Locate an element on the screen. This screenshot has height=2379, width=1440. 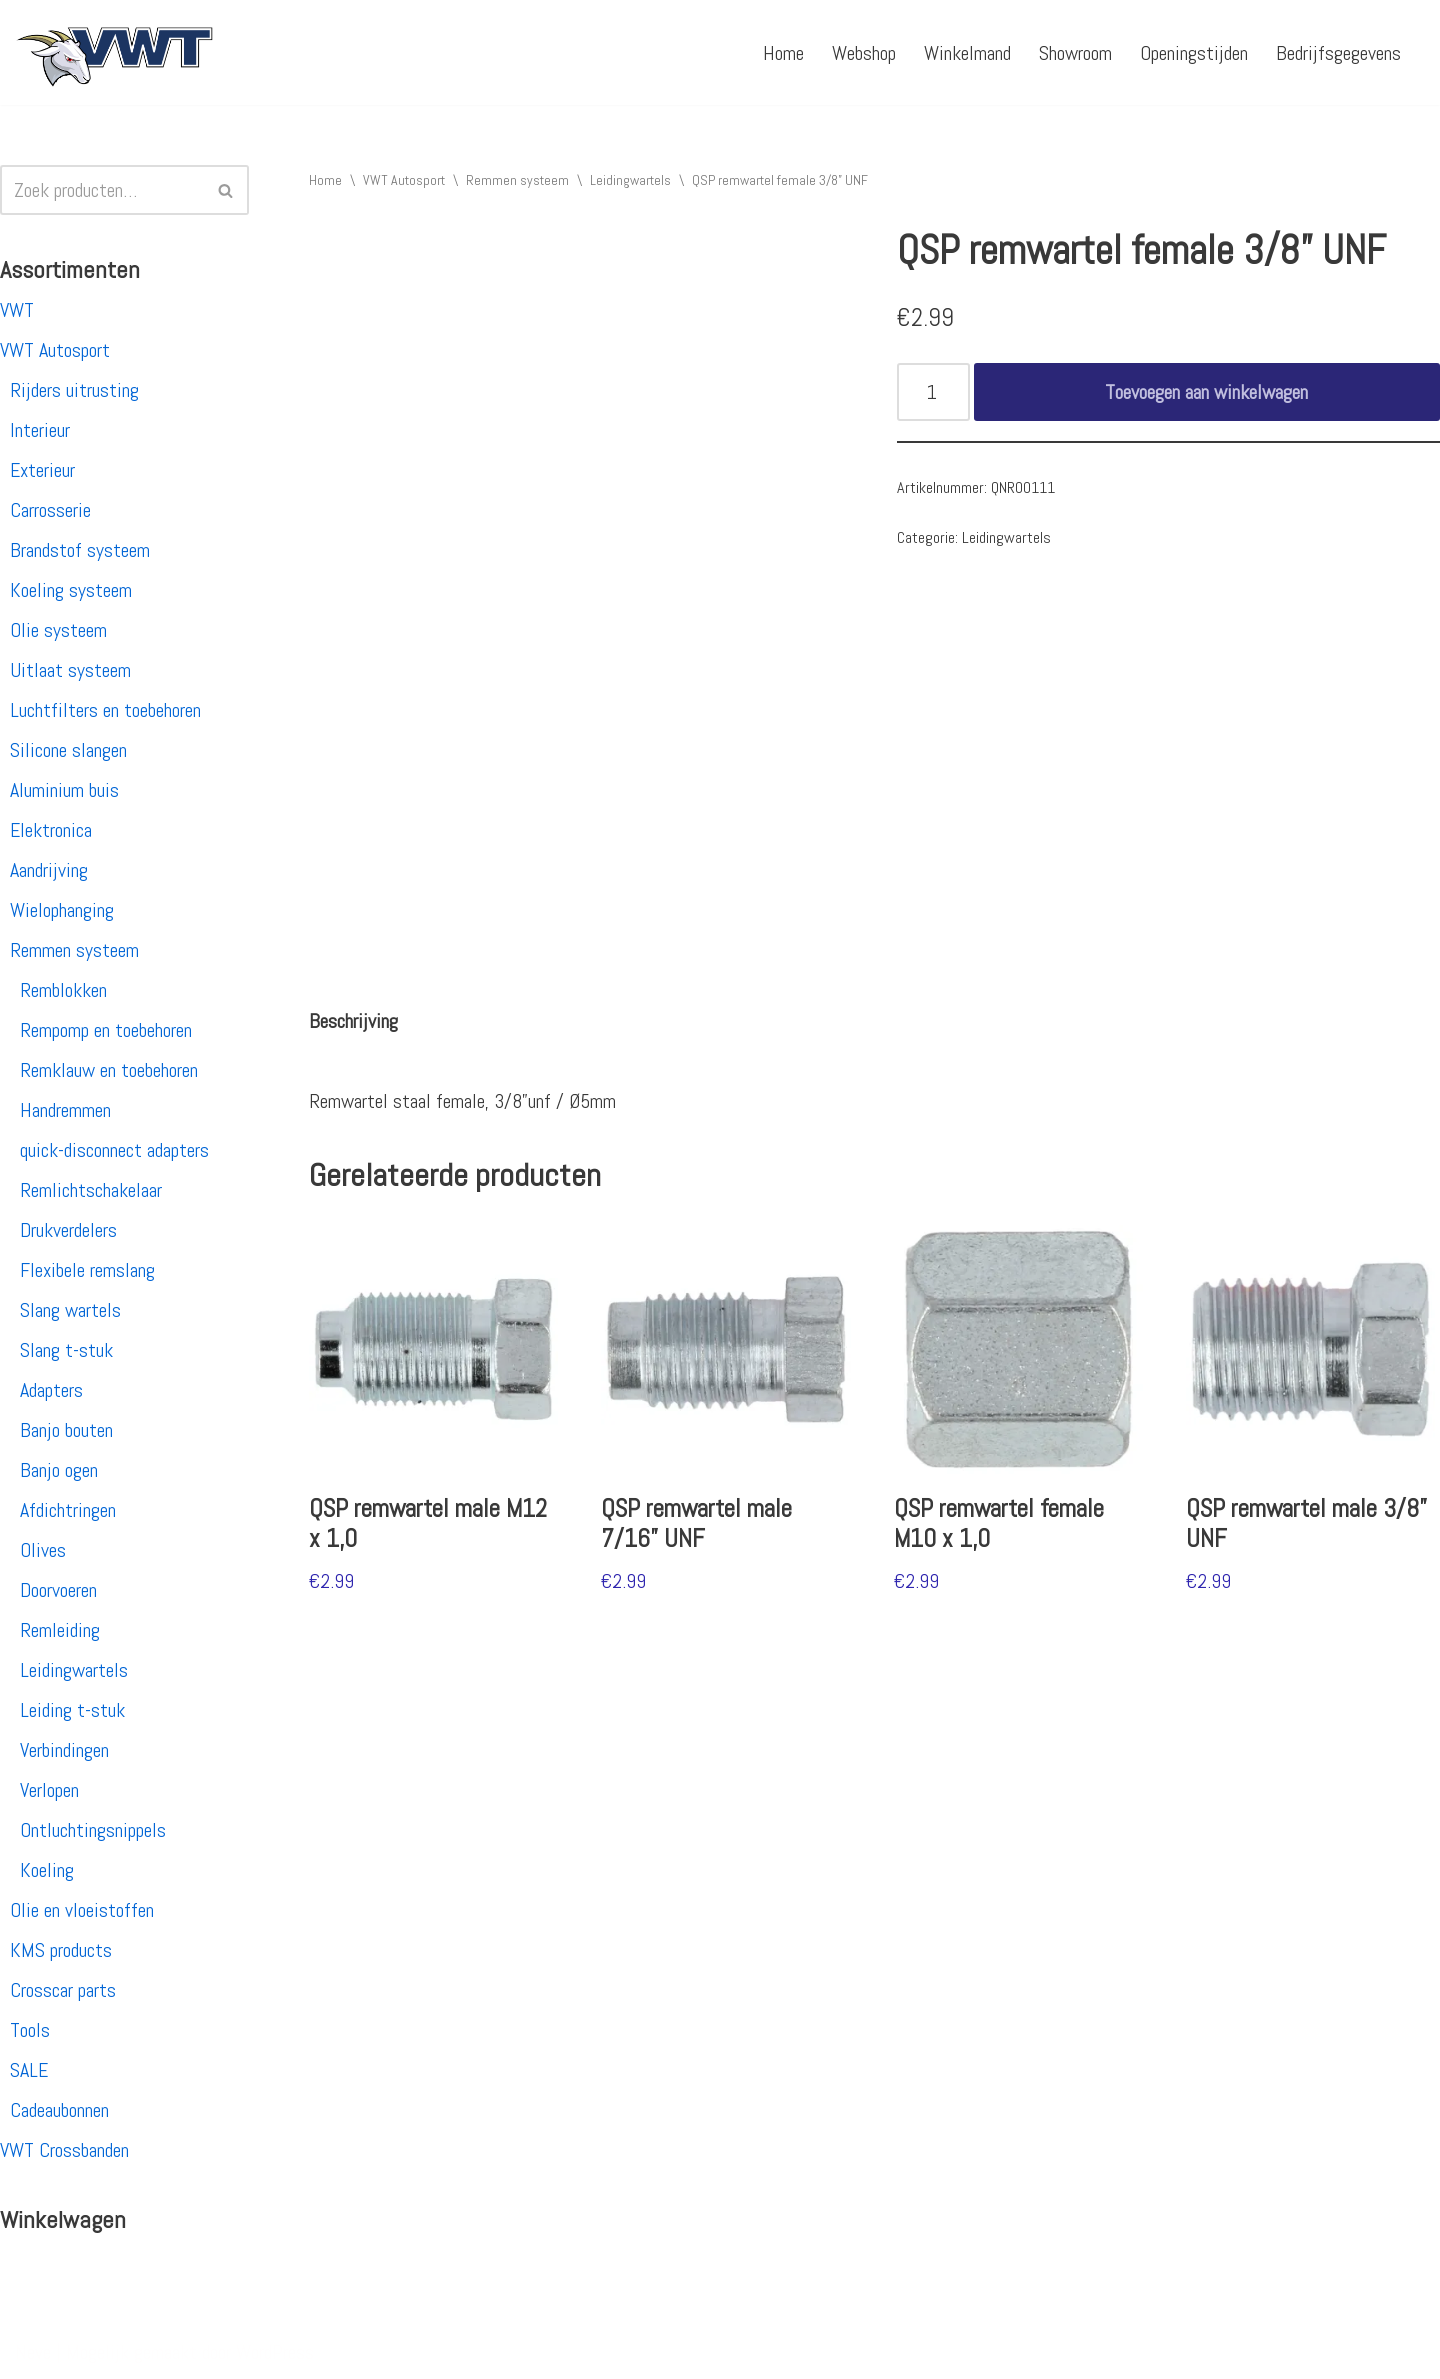
KMS products is located at coordinates (61, 1950).